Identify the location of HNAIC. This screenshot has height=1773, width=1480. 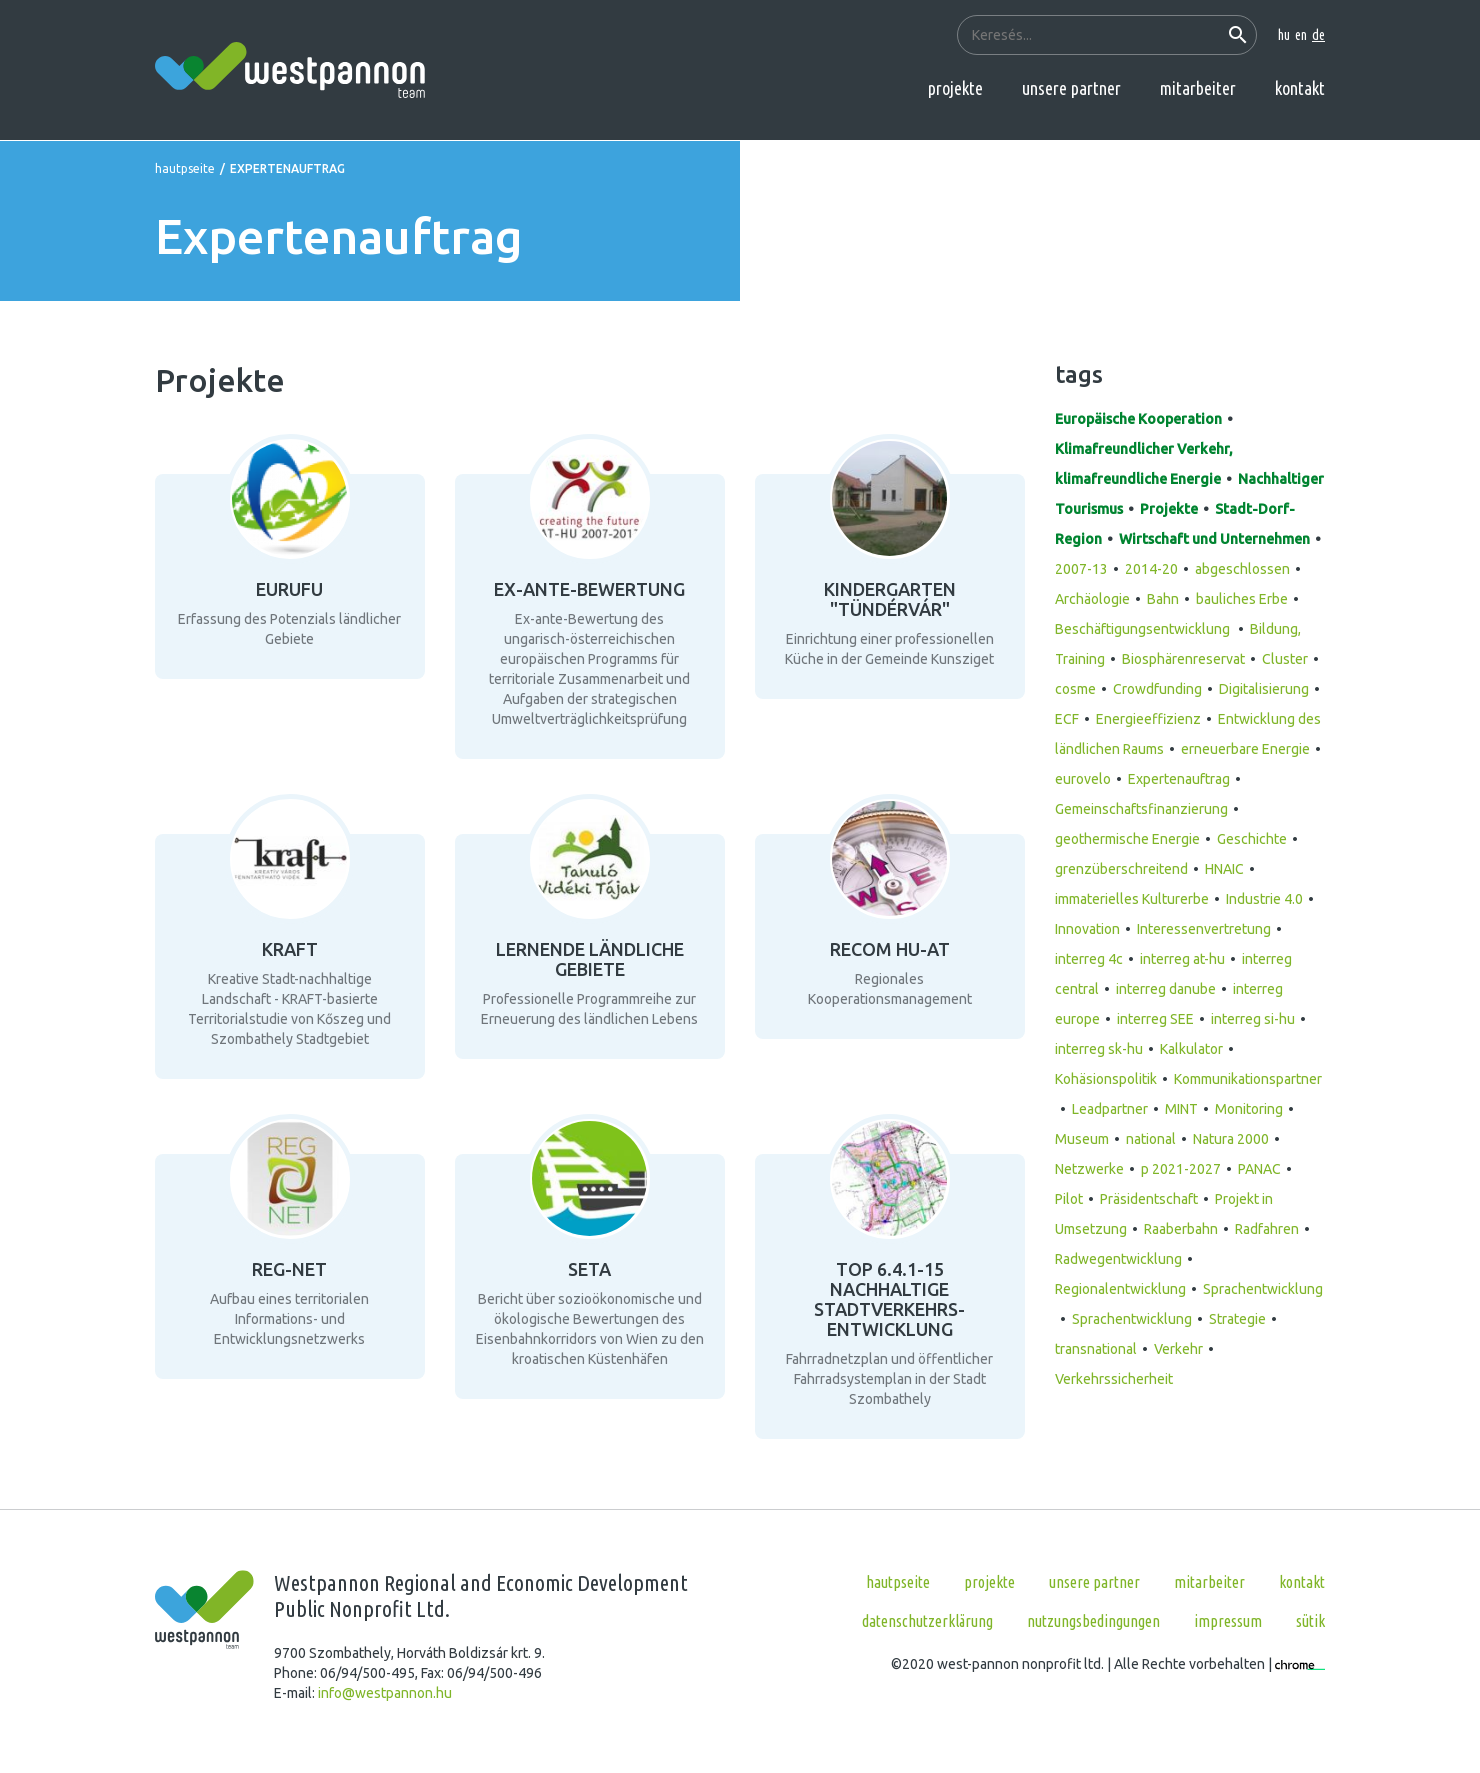
(1224, 869).